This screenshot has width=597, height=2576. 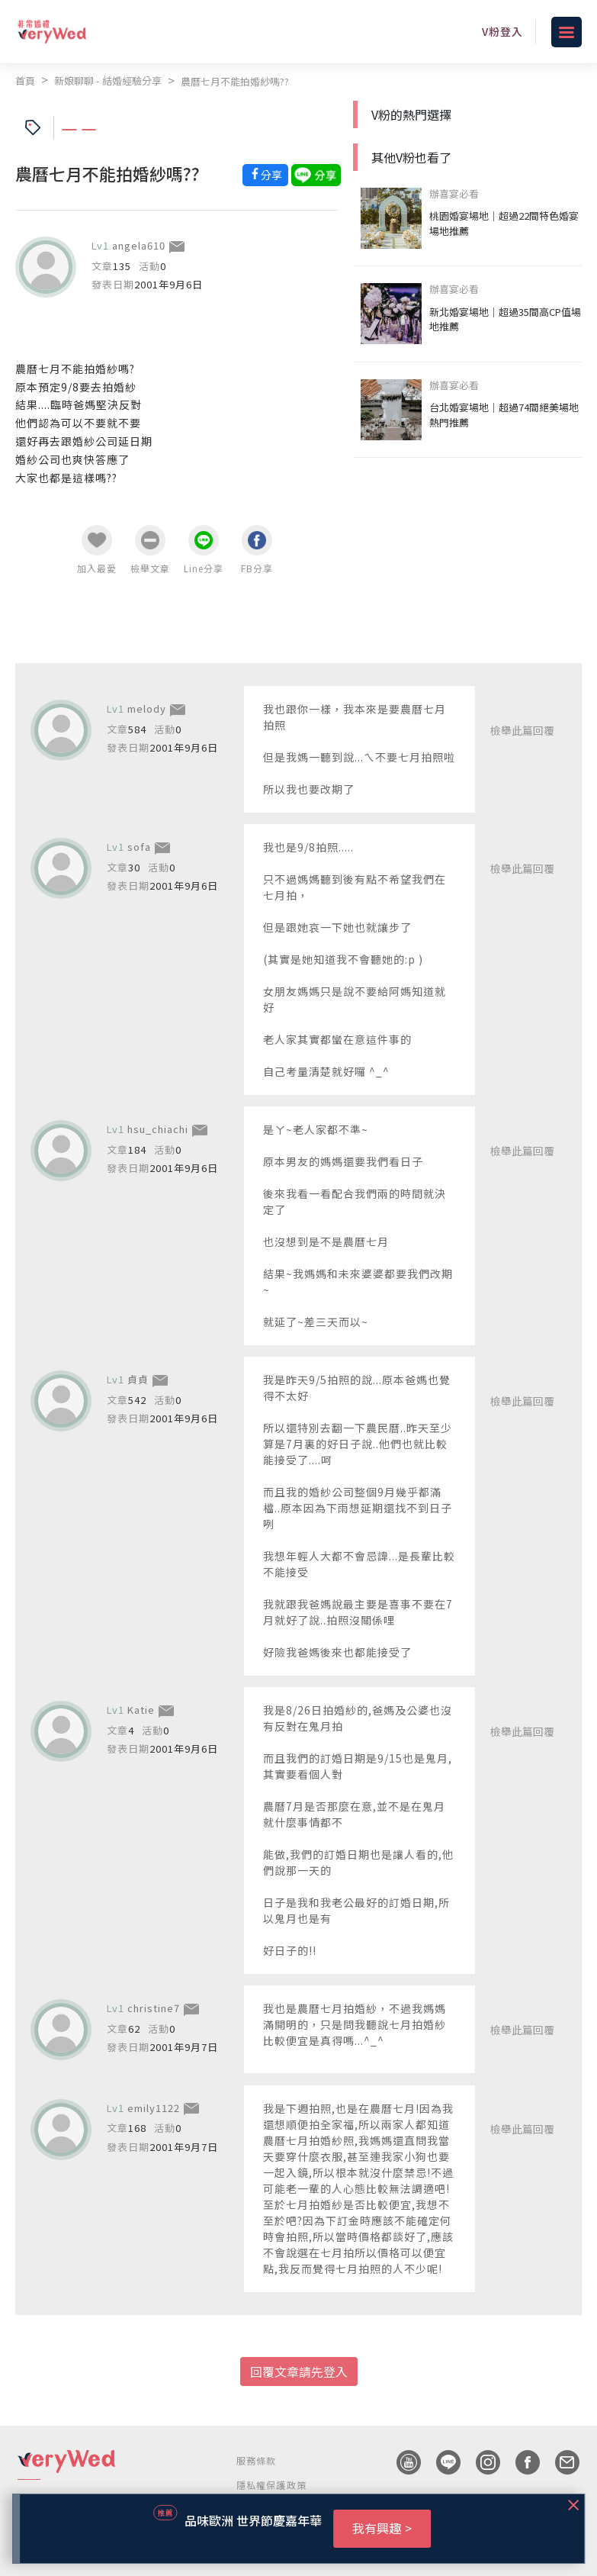 I want to click on sofa, so click(x=139, y=846).